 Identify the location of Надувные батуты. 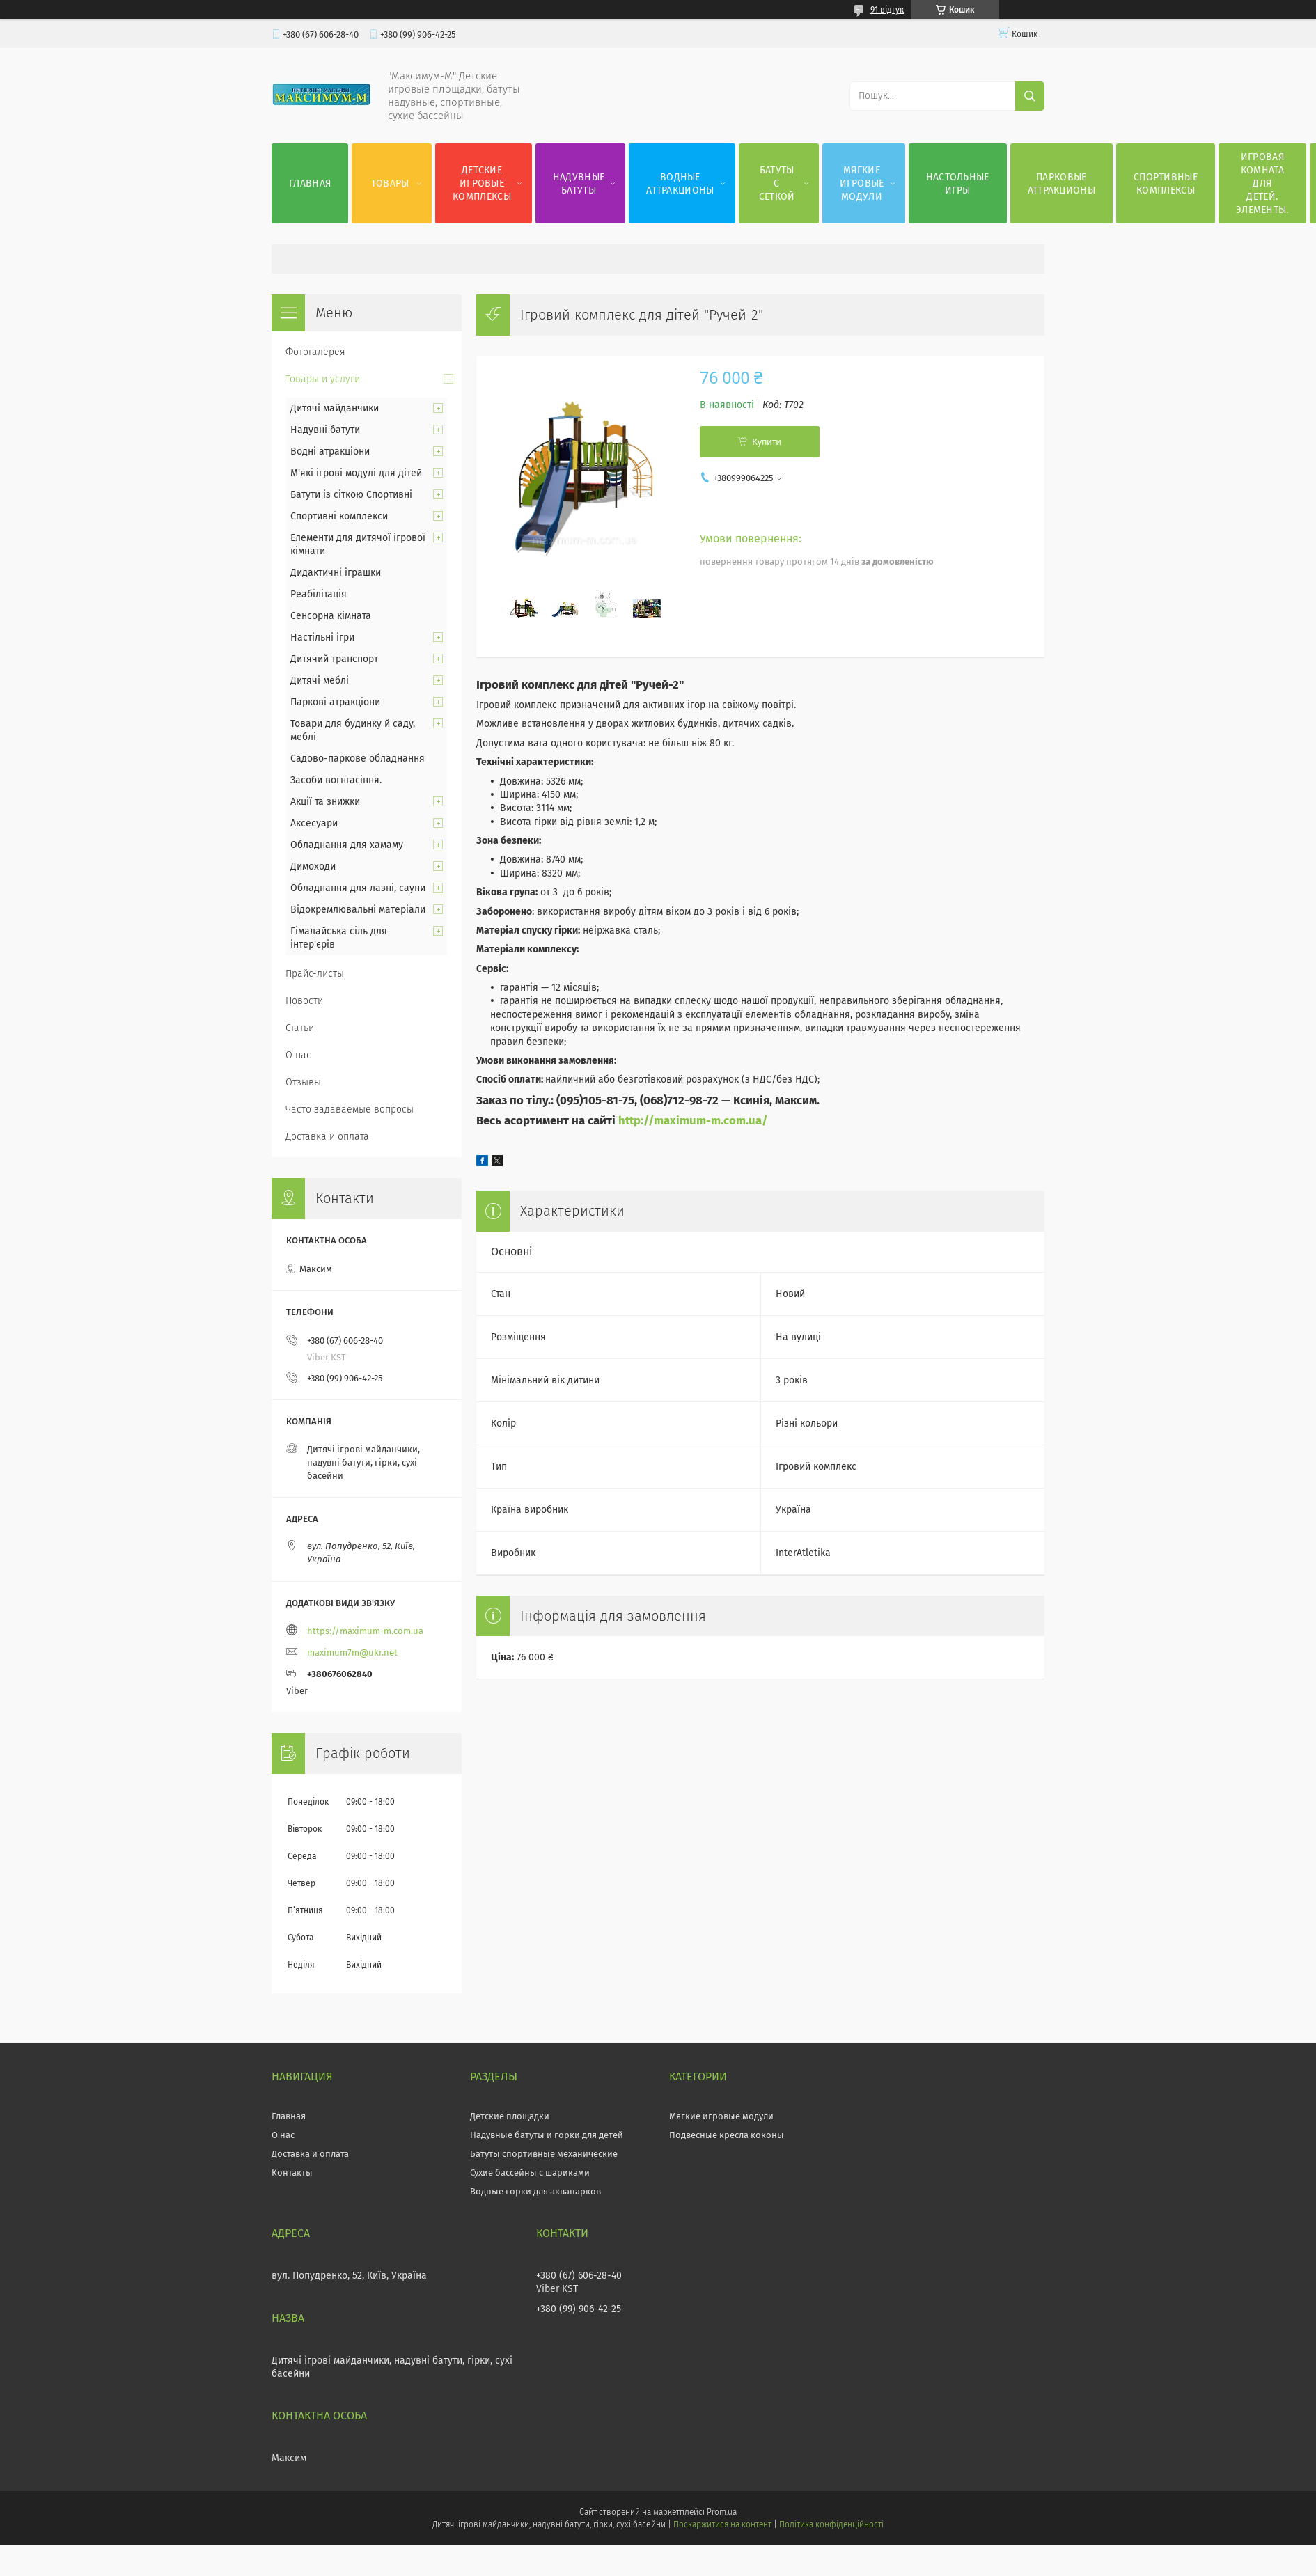
(578, 183).